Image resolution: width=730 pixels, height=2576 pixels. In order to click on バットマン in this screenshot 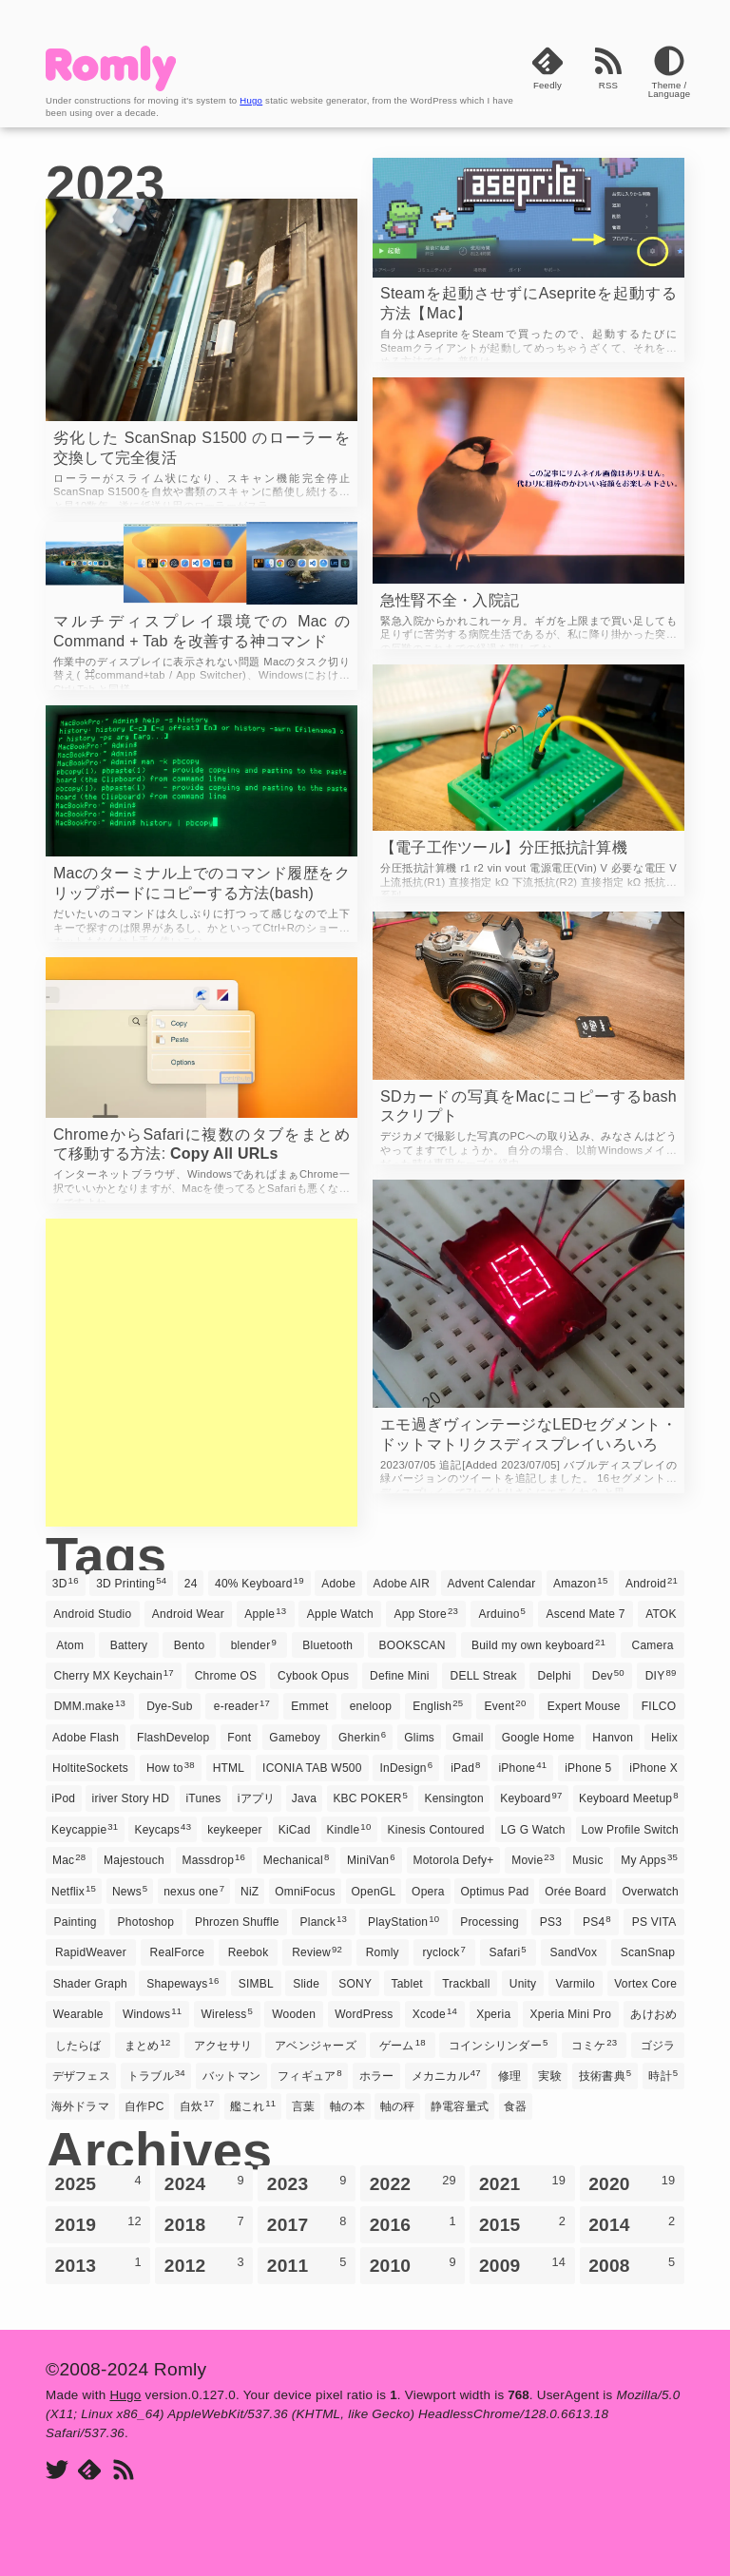, I will do `click(231, 2076)`.